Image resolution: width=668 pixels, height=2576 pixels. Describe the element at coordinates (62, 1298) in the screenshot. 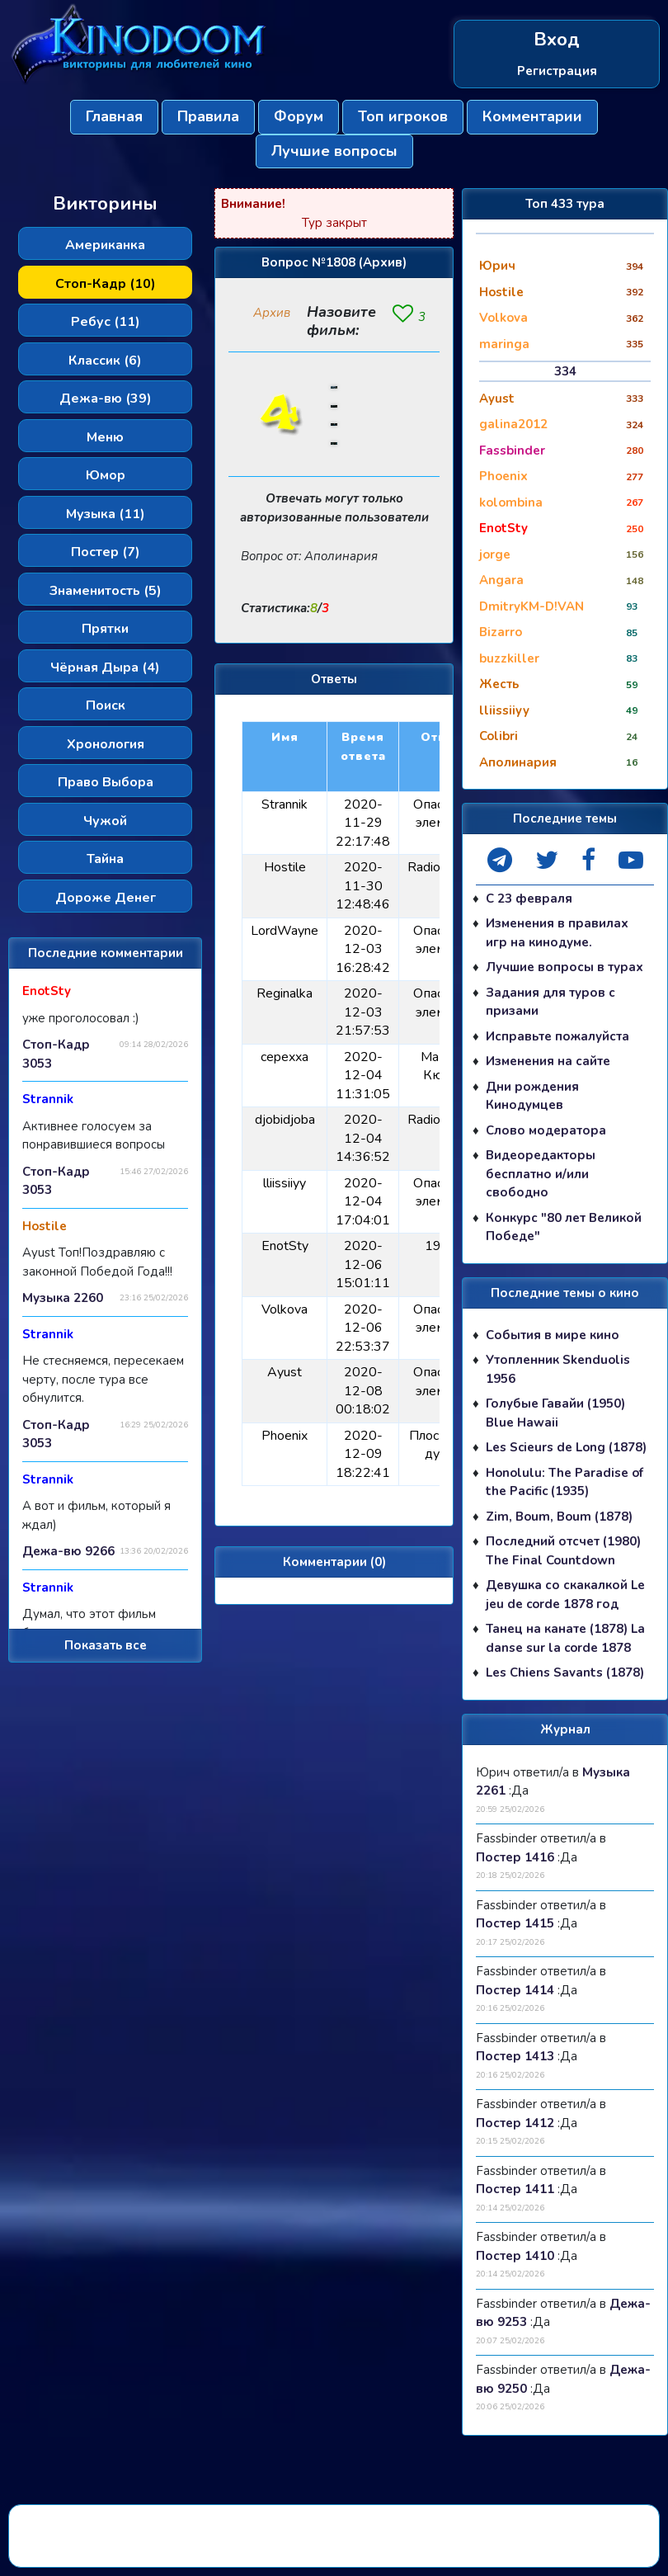

I see `Музыка 2260` at that location.